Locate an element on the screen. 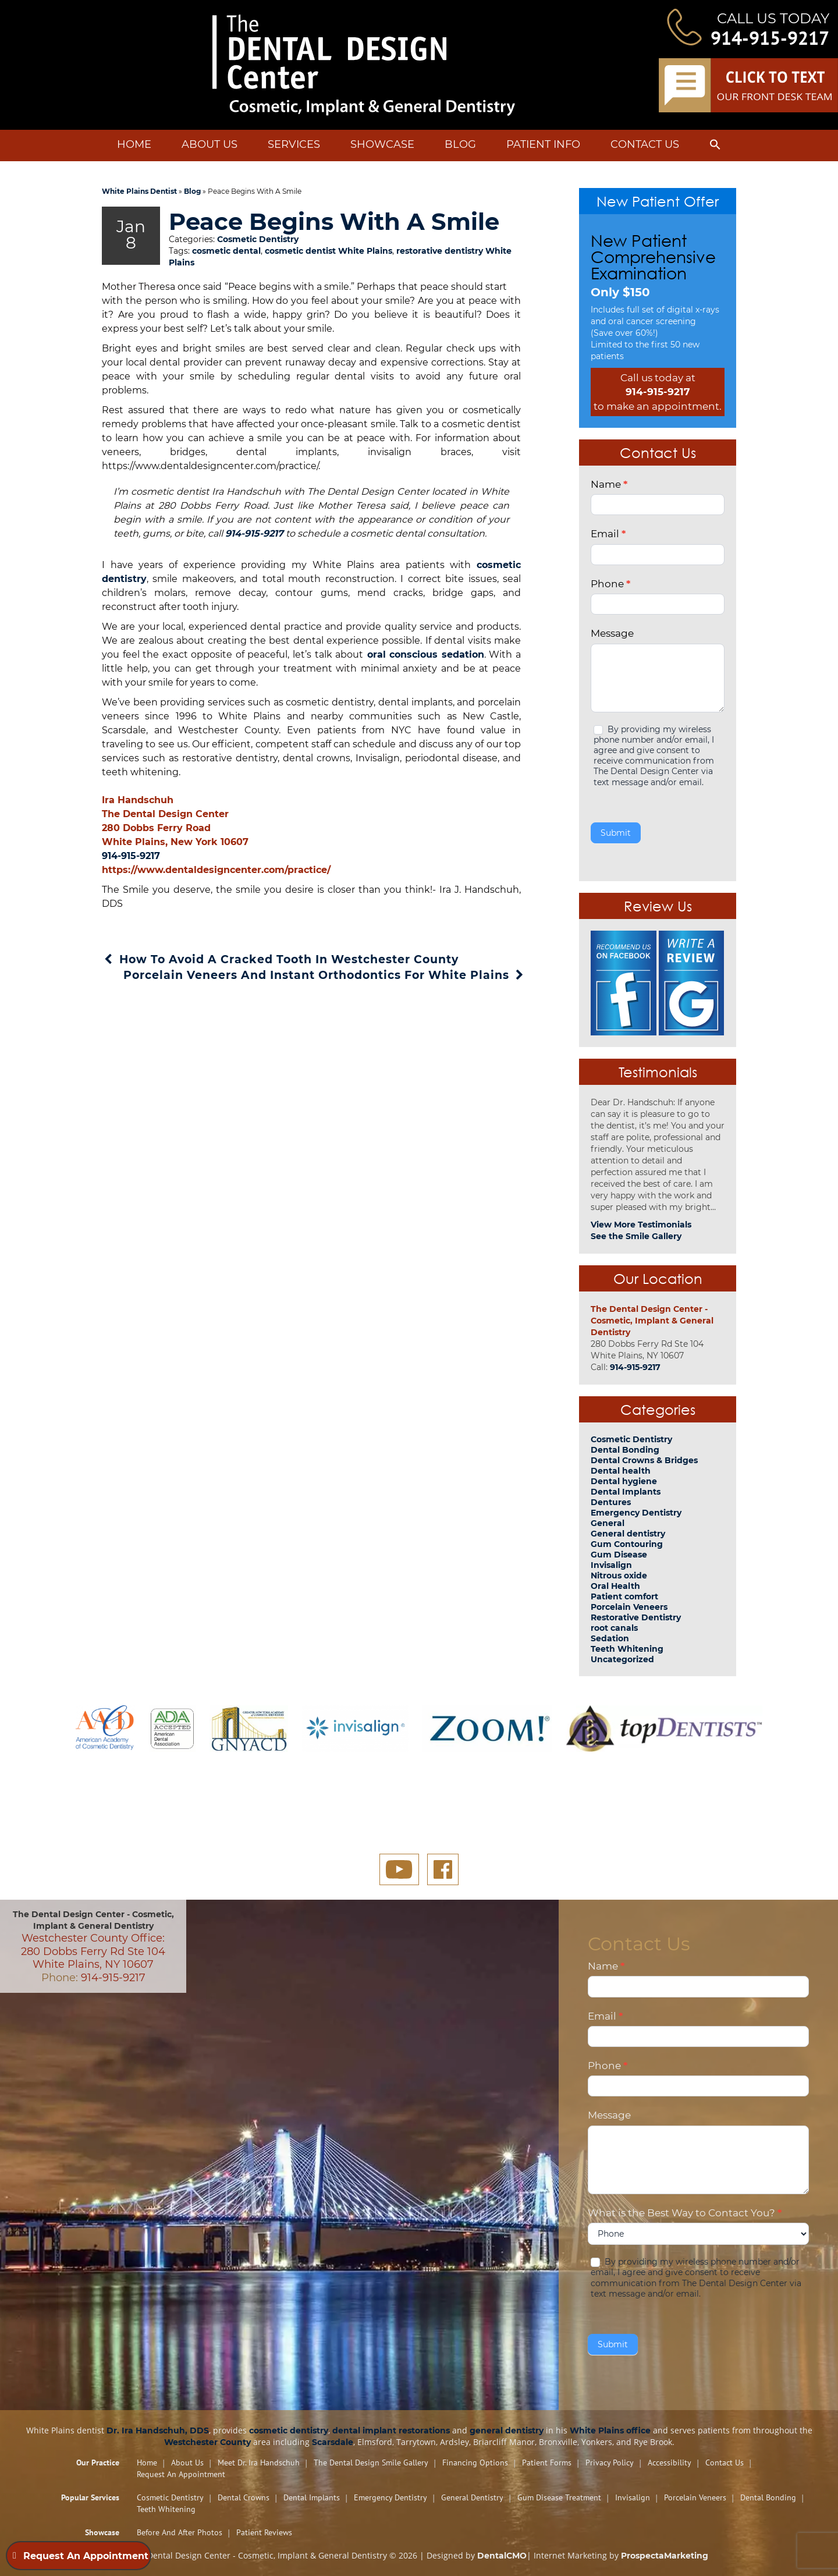 The height and width of the screenshot is (2576, 838). Gum Disease is located at coordinates (619, 1554).